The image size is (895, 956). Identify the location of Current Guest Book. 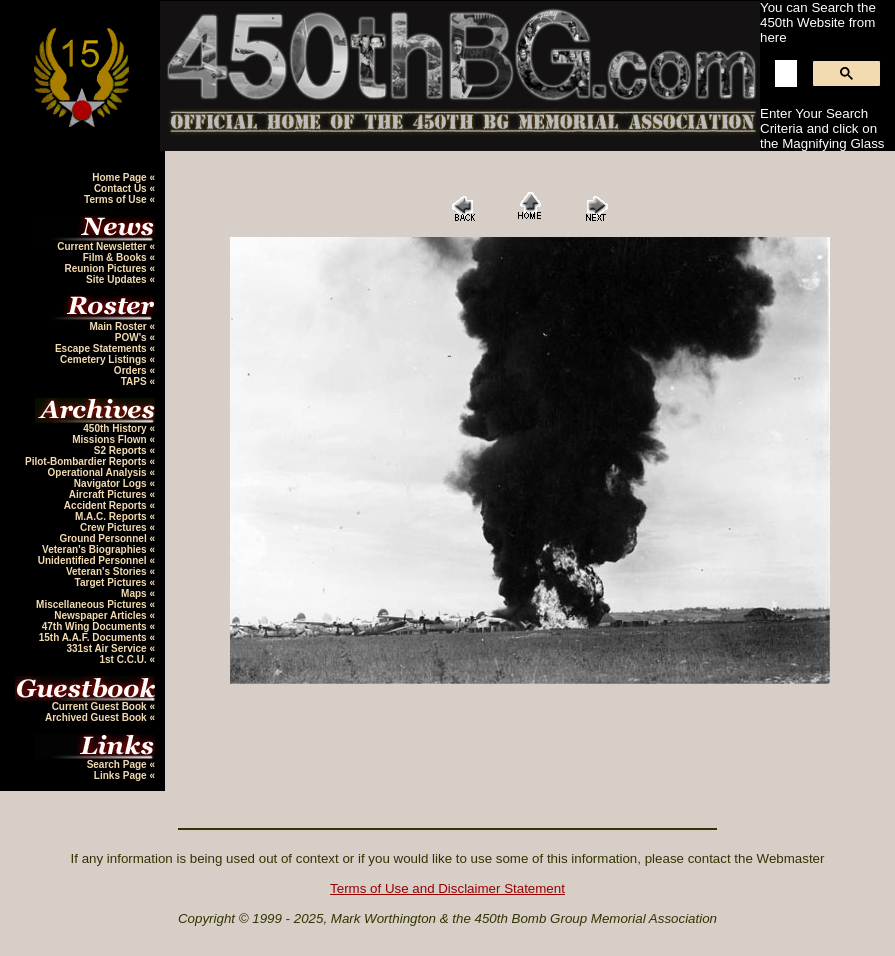
(101, 706).